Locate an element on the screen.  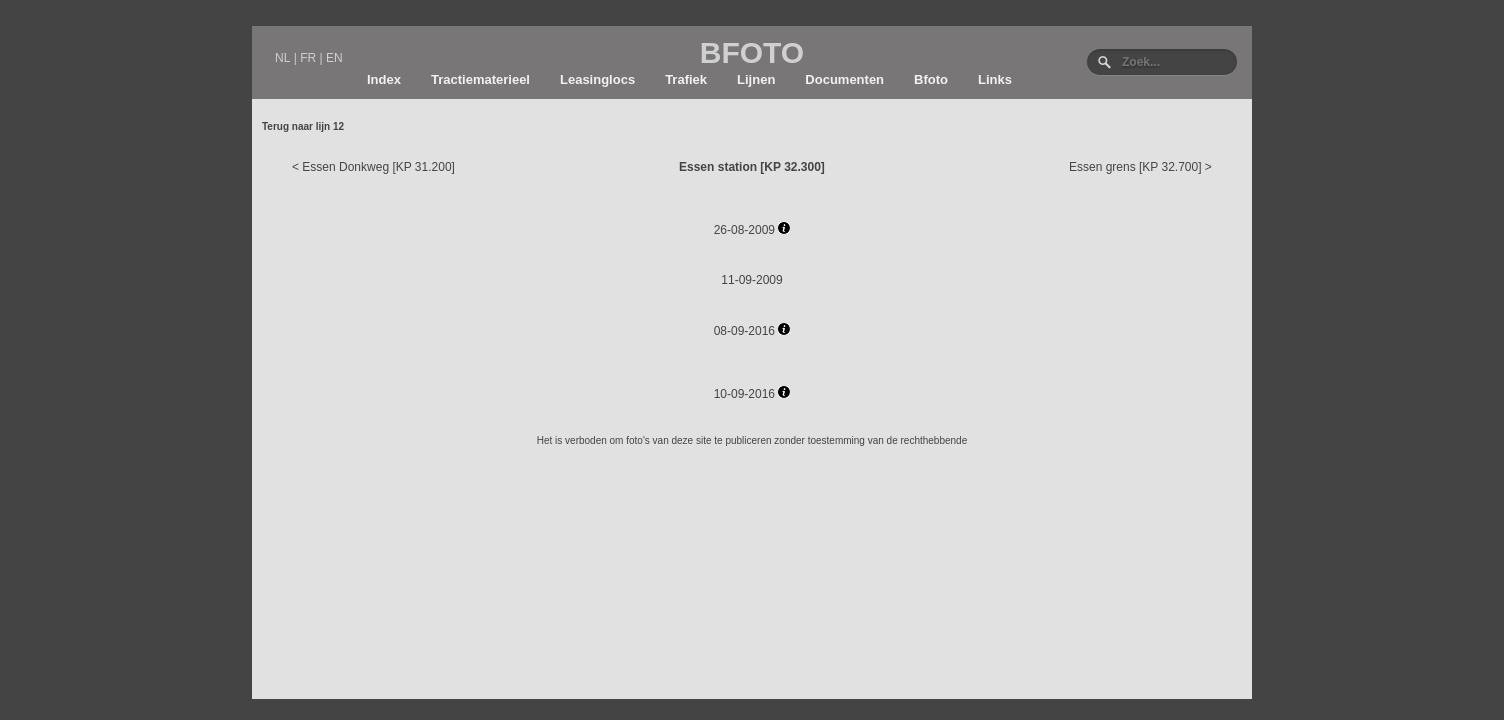
Documenten is located at coordinates (844, 79).